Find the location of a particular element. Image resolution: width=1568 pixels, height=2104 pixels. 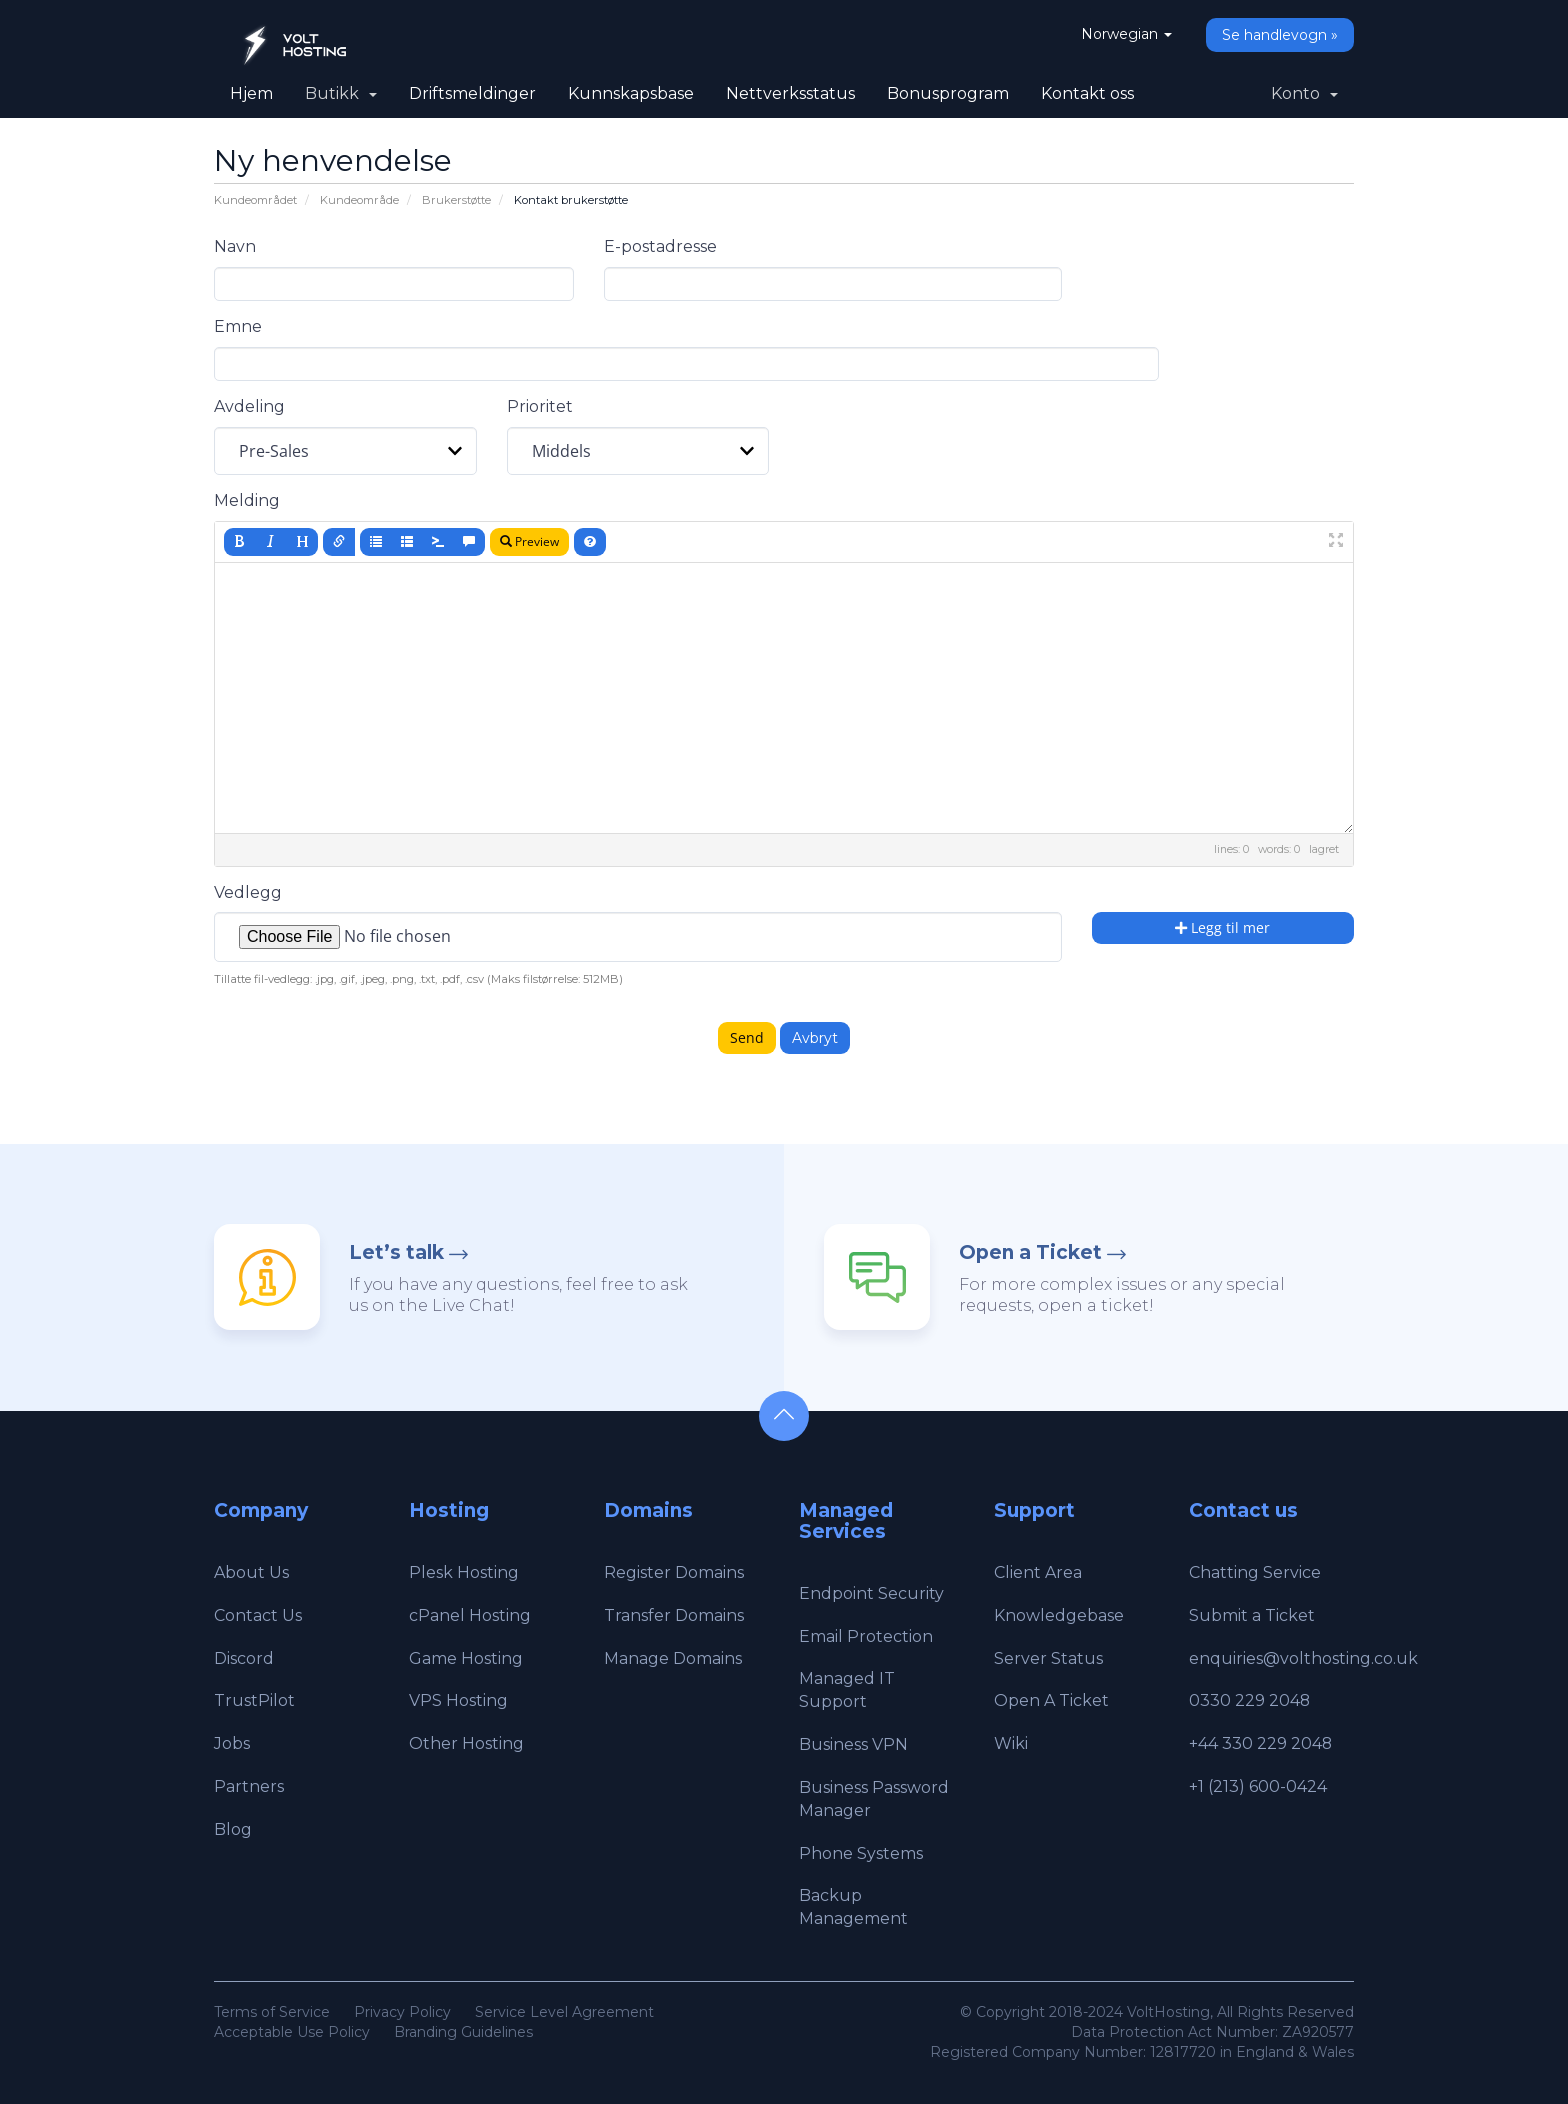

TrustPilot is located at coordinates (254, 1700).